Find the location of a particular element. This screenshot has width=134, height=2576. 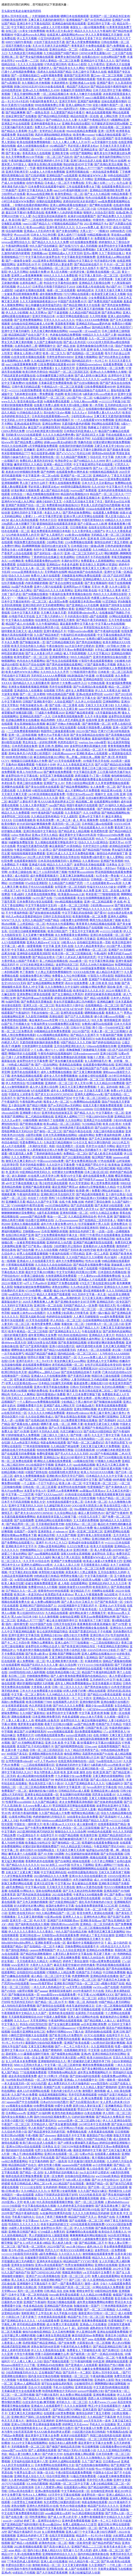

91极品尤物在线观看 is located at coordinates (108, 134).